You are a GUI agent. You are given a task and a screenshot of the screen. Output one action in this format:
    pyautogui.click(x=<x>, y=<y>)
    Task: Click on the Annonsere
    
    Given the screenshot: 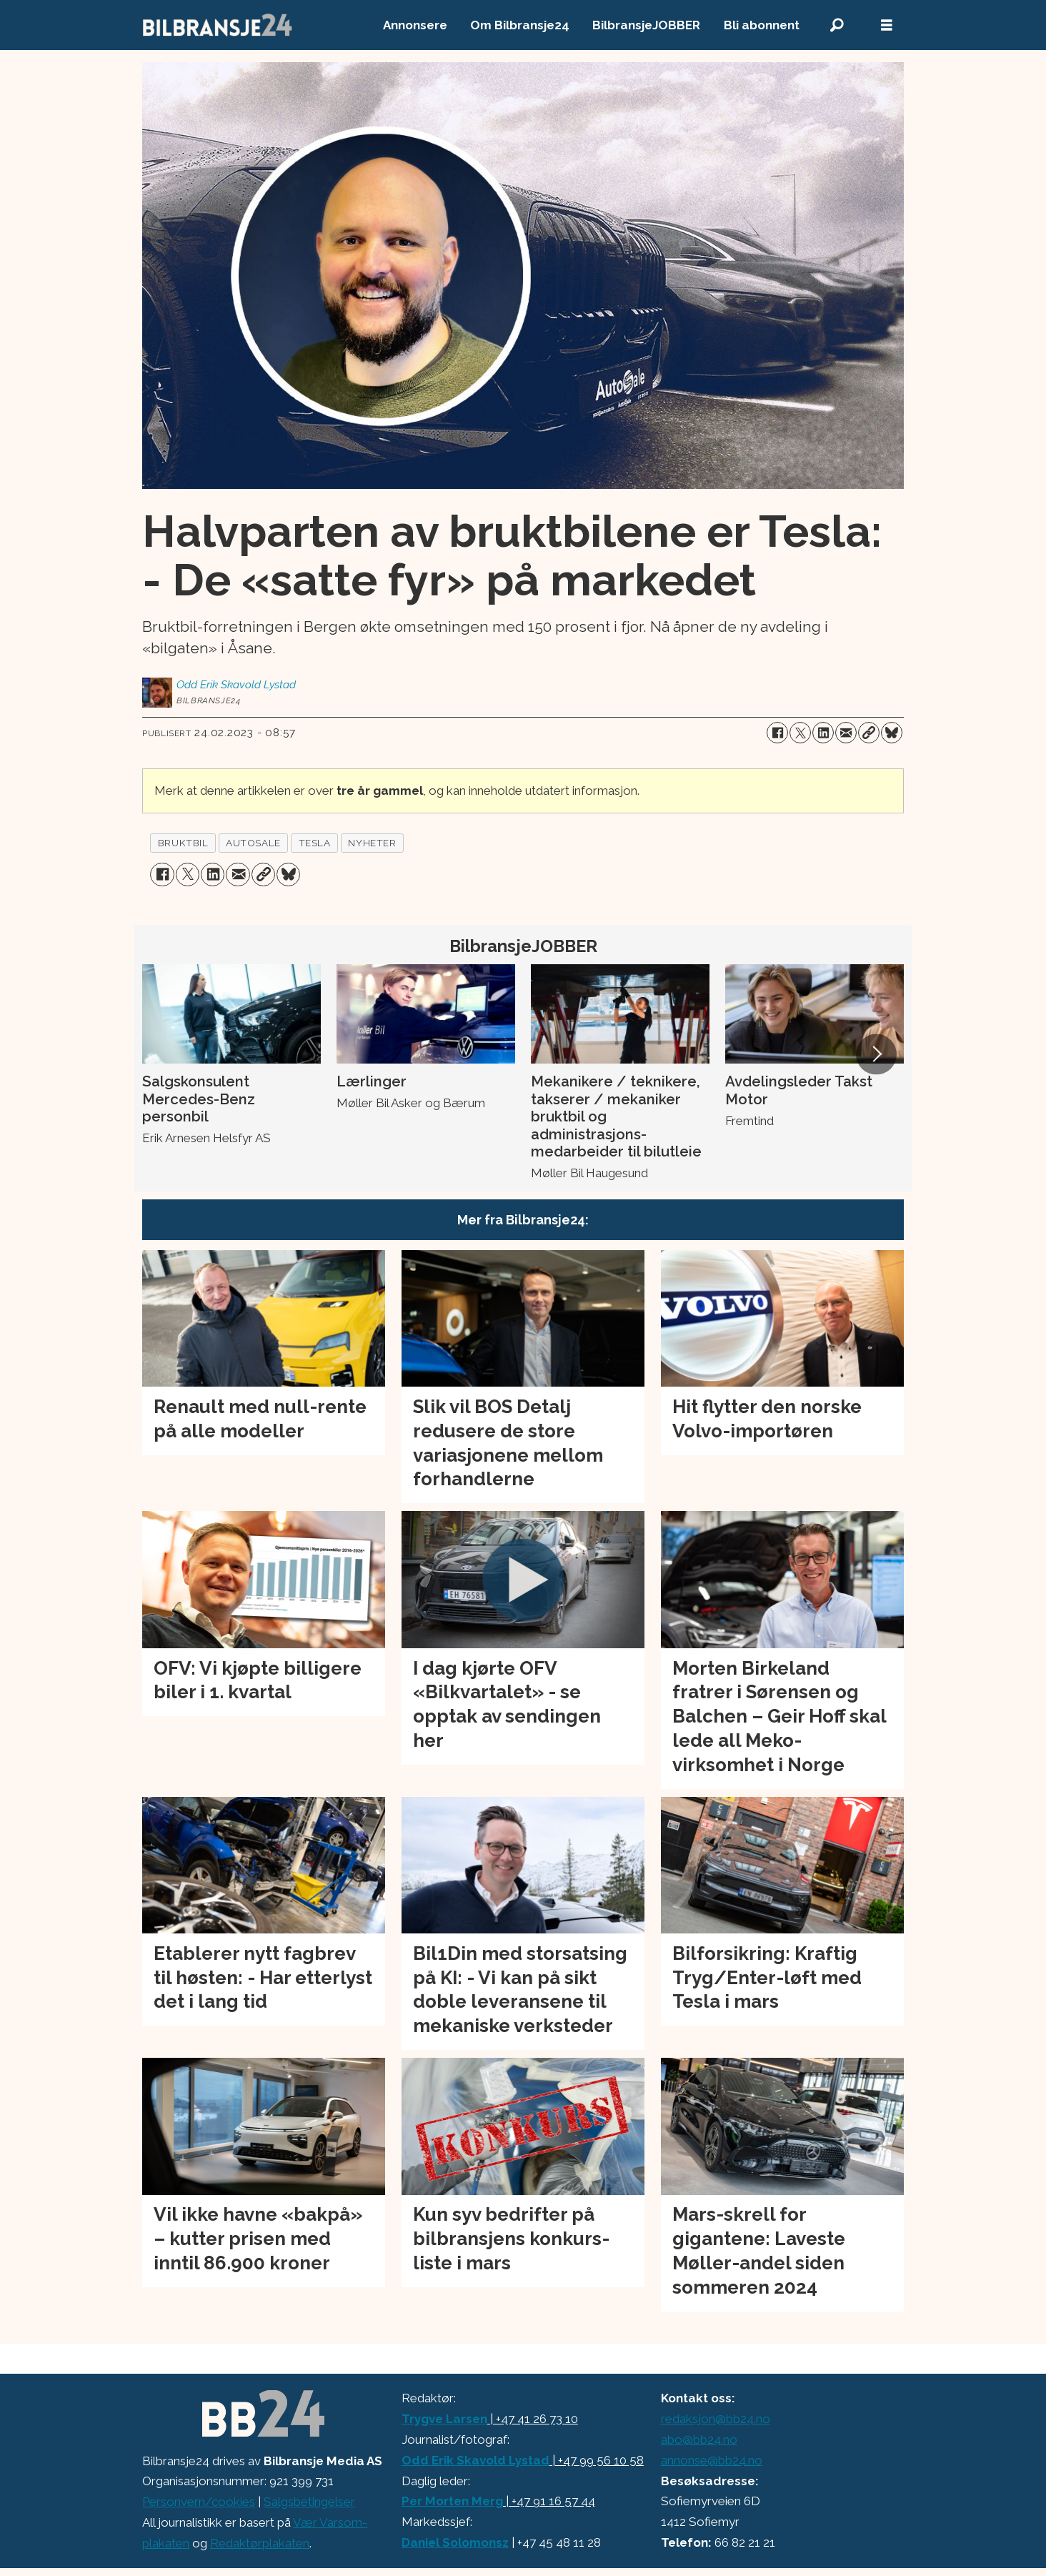 What is the action you would take?
    pyautogui.click(x=415, y=25)
    